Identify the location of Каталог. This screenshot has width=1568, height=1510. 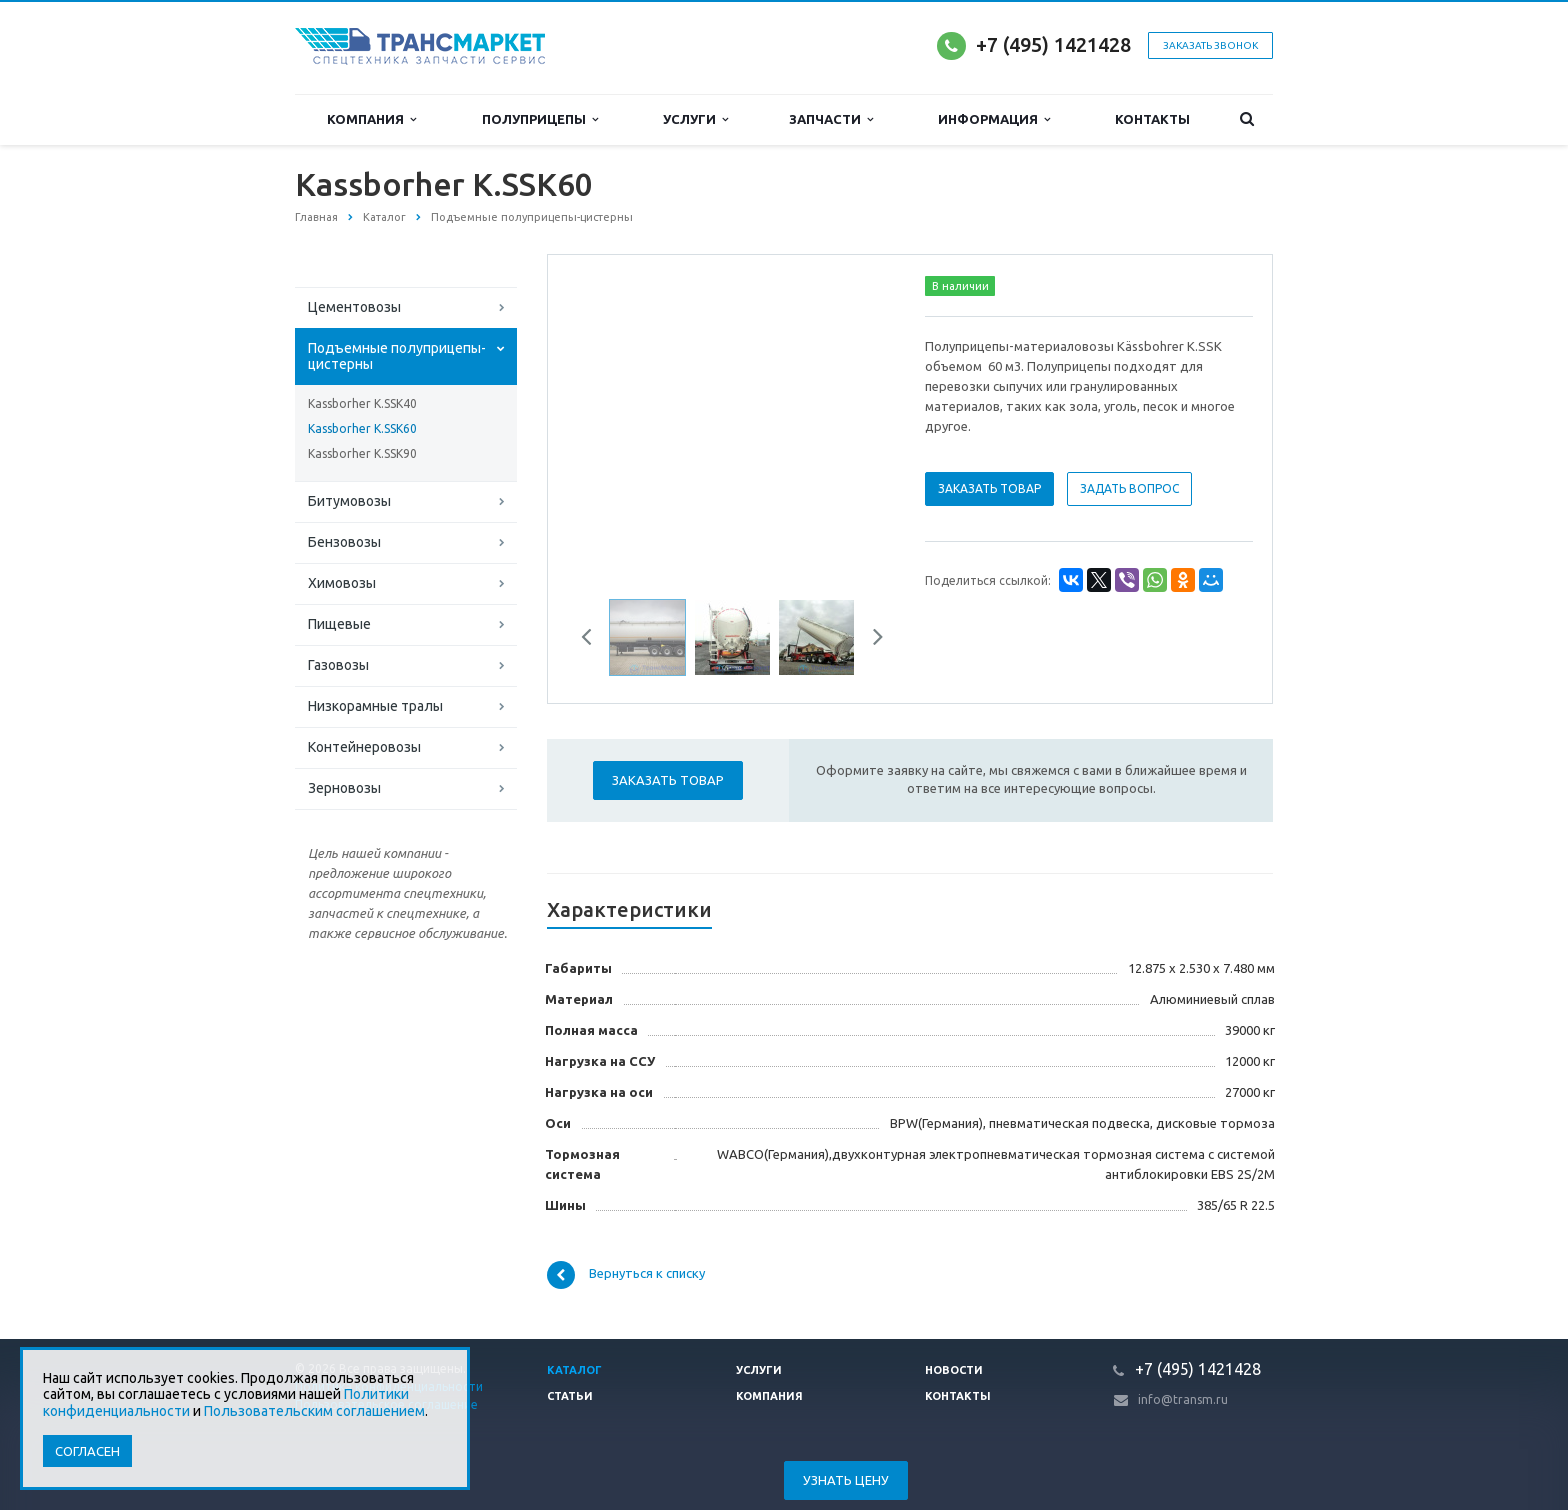
(574, 1370).